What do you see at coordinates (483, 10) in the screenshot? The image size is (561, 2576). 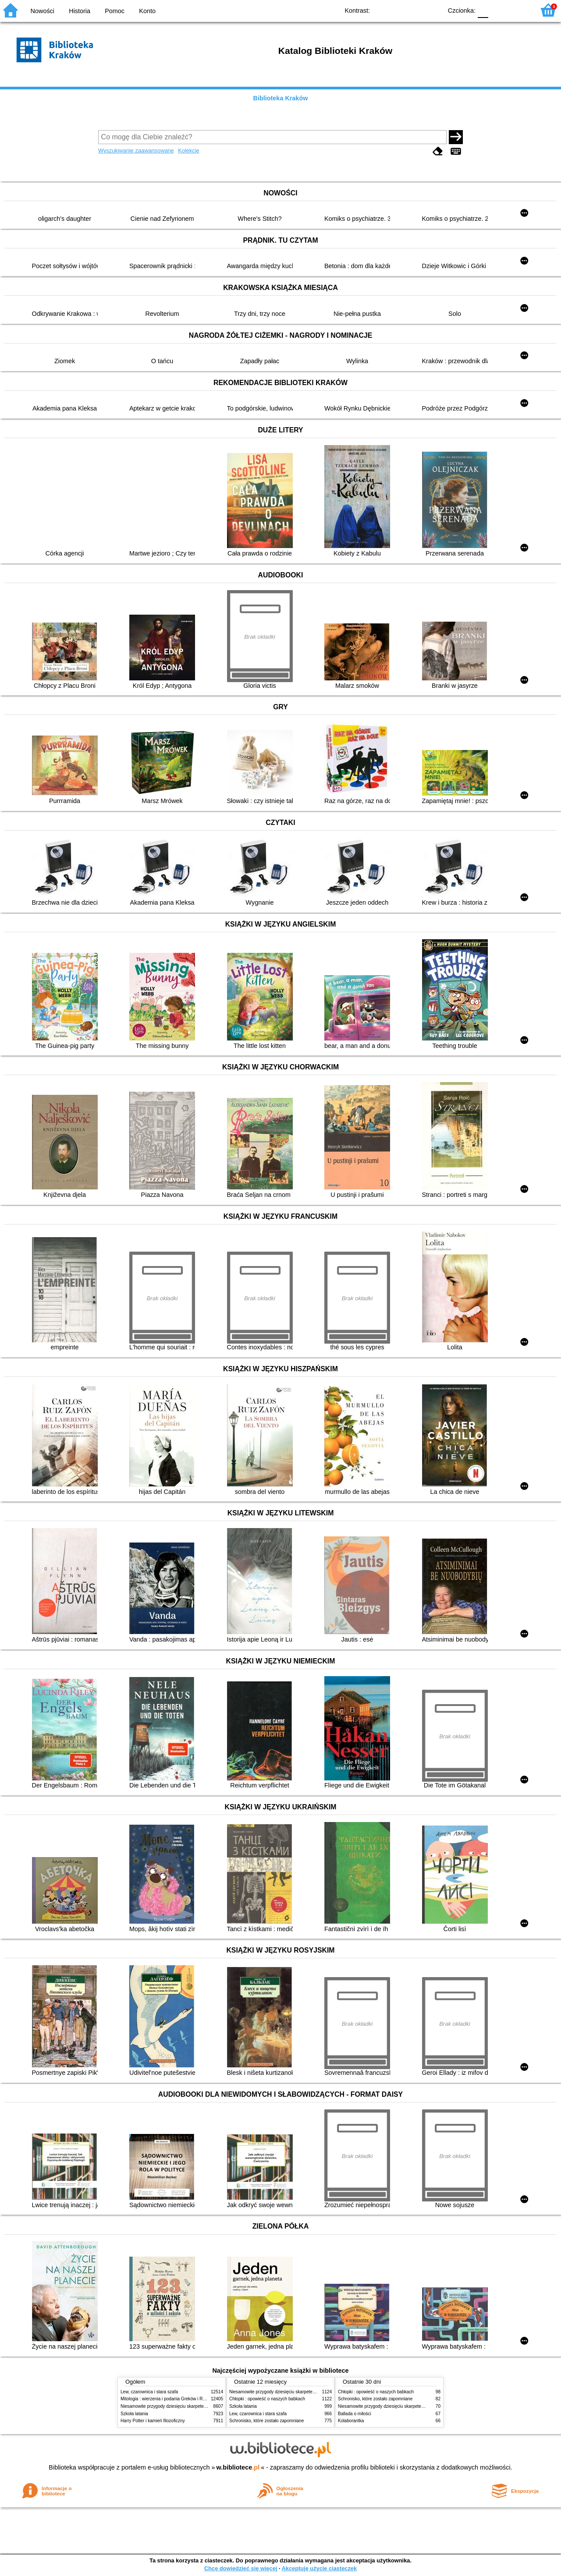 I see `F0` at bounding box center [483, 10].